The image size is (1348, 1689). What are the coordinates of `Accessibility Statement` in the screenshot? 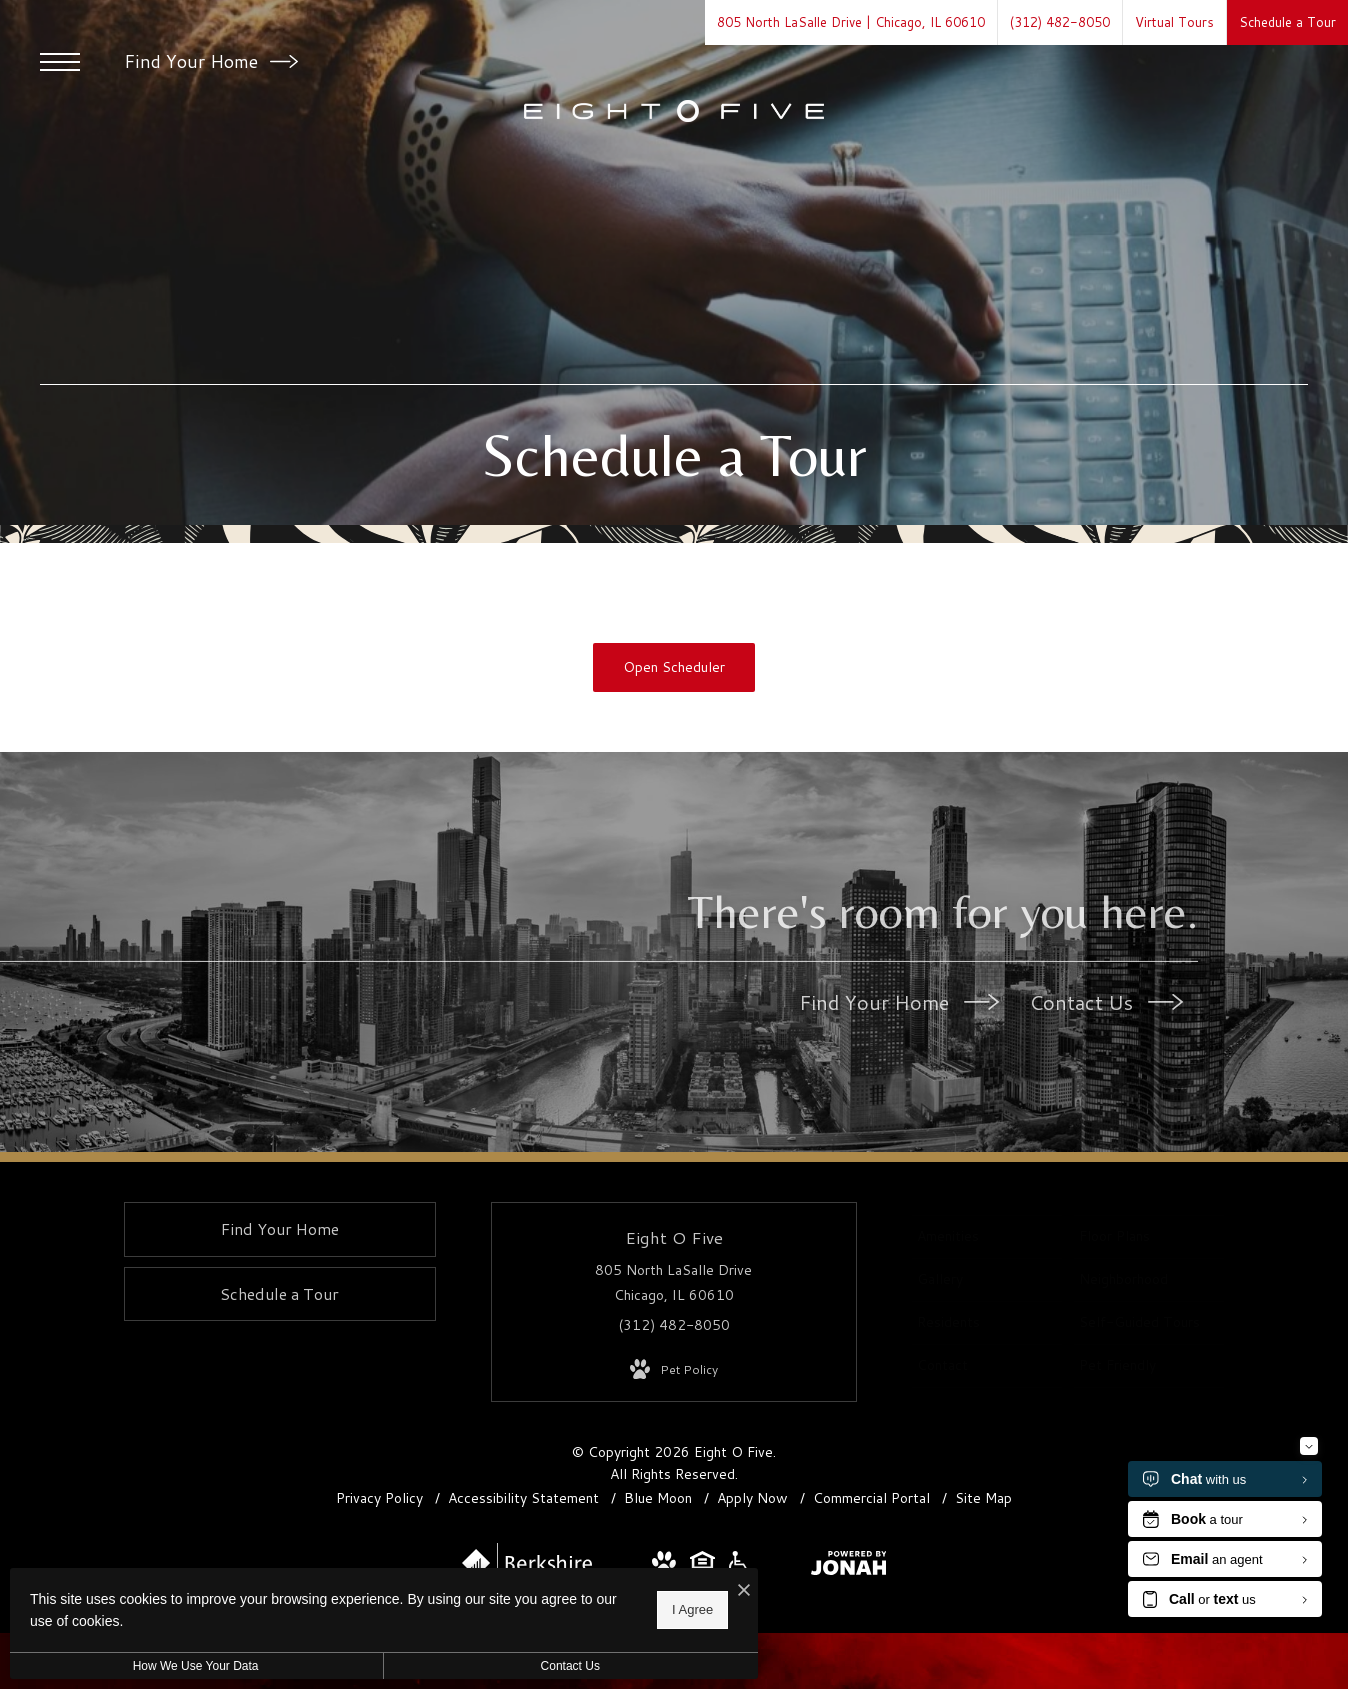 It's located at (525, 1498).